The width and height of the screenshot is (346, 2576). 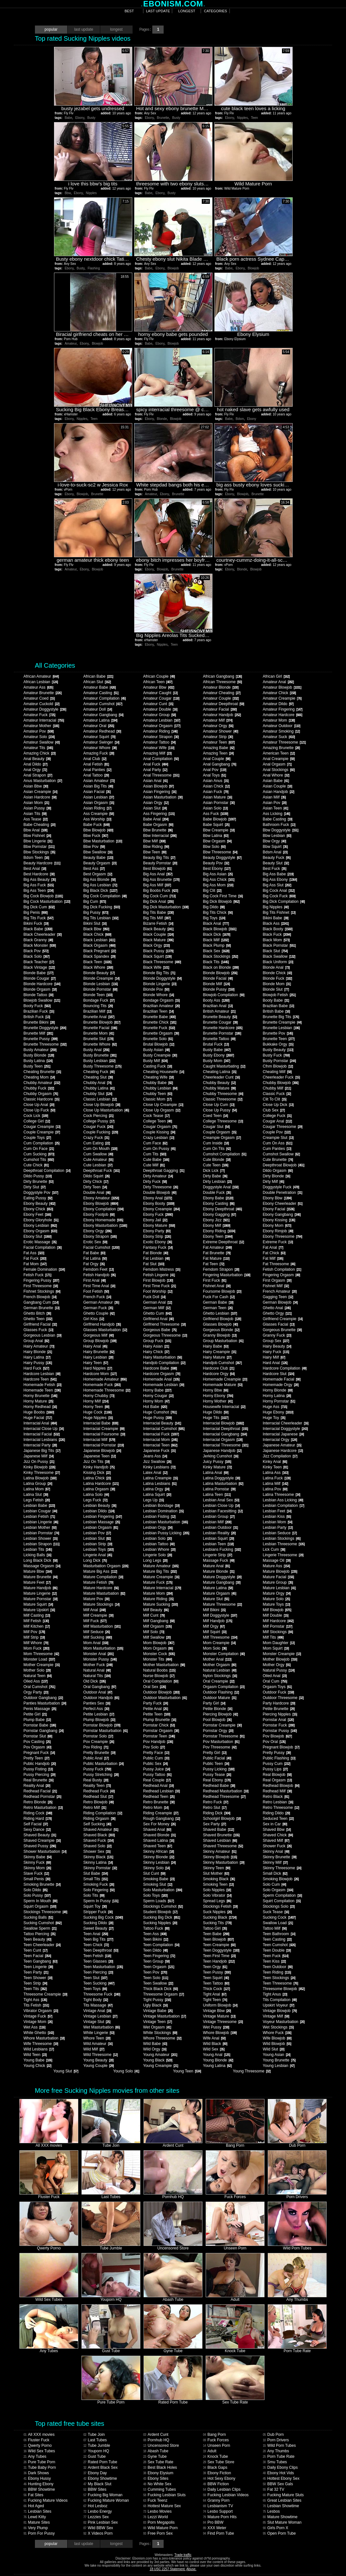 I want to click on Skinny Brunette, so click(x=279, y=1857).